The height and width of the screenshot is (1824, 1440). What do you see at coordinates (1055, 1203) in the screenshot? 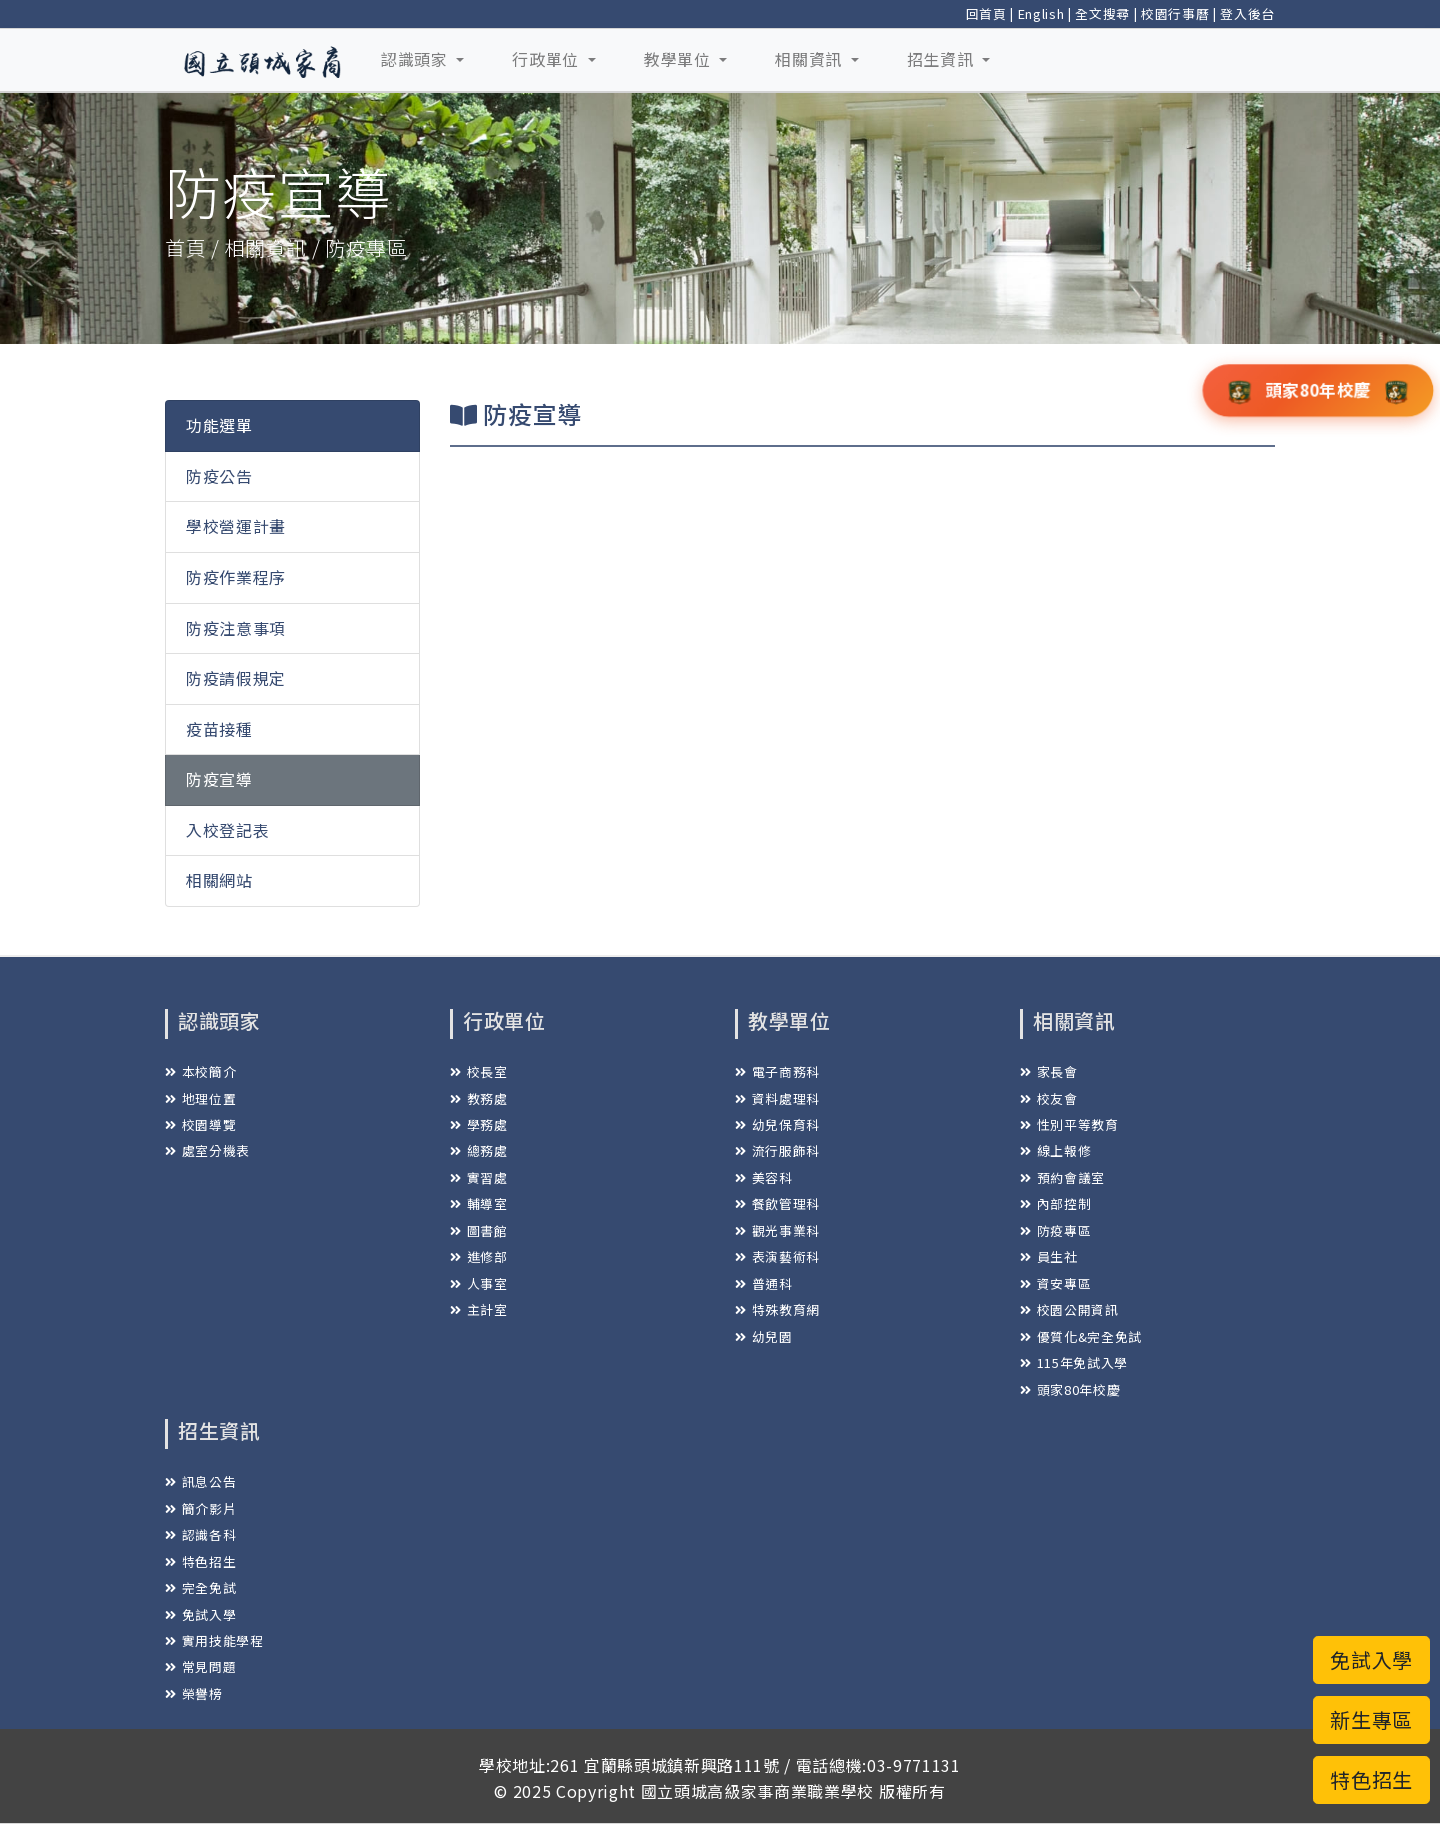
I see `內部控制` at bounding box center [1055, 1203].